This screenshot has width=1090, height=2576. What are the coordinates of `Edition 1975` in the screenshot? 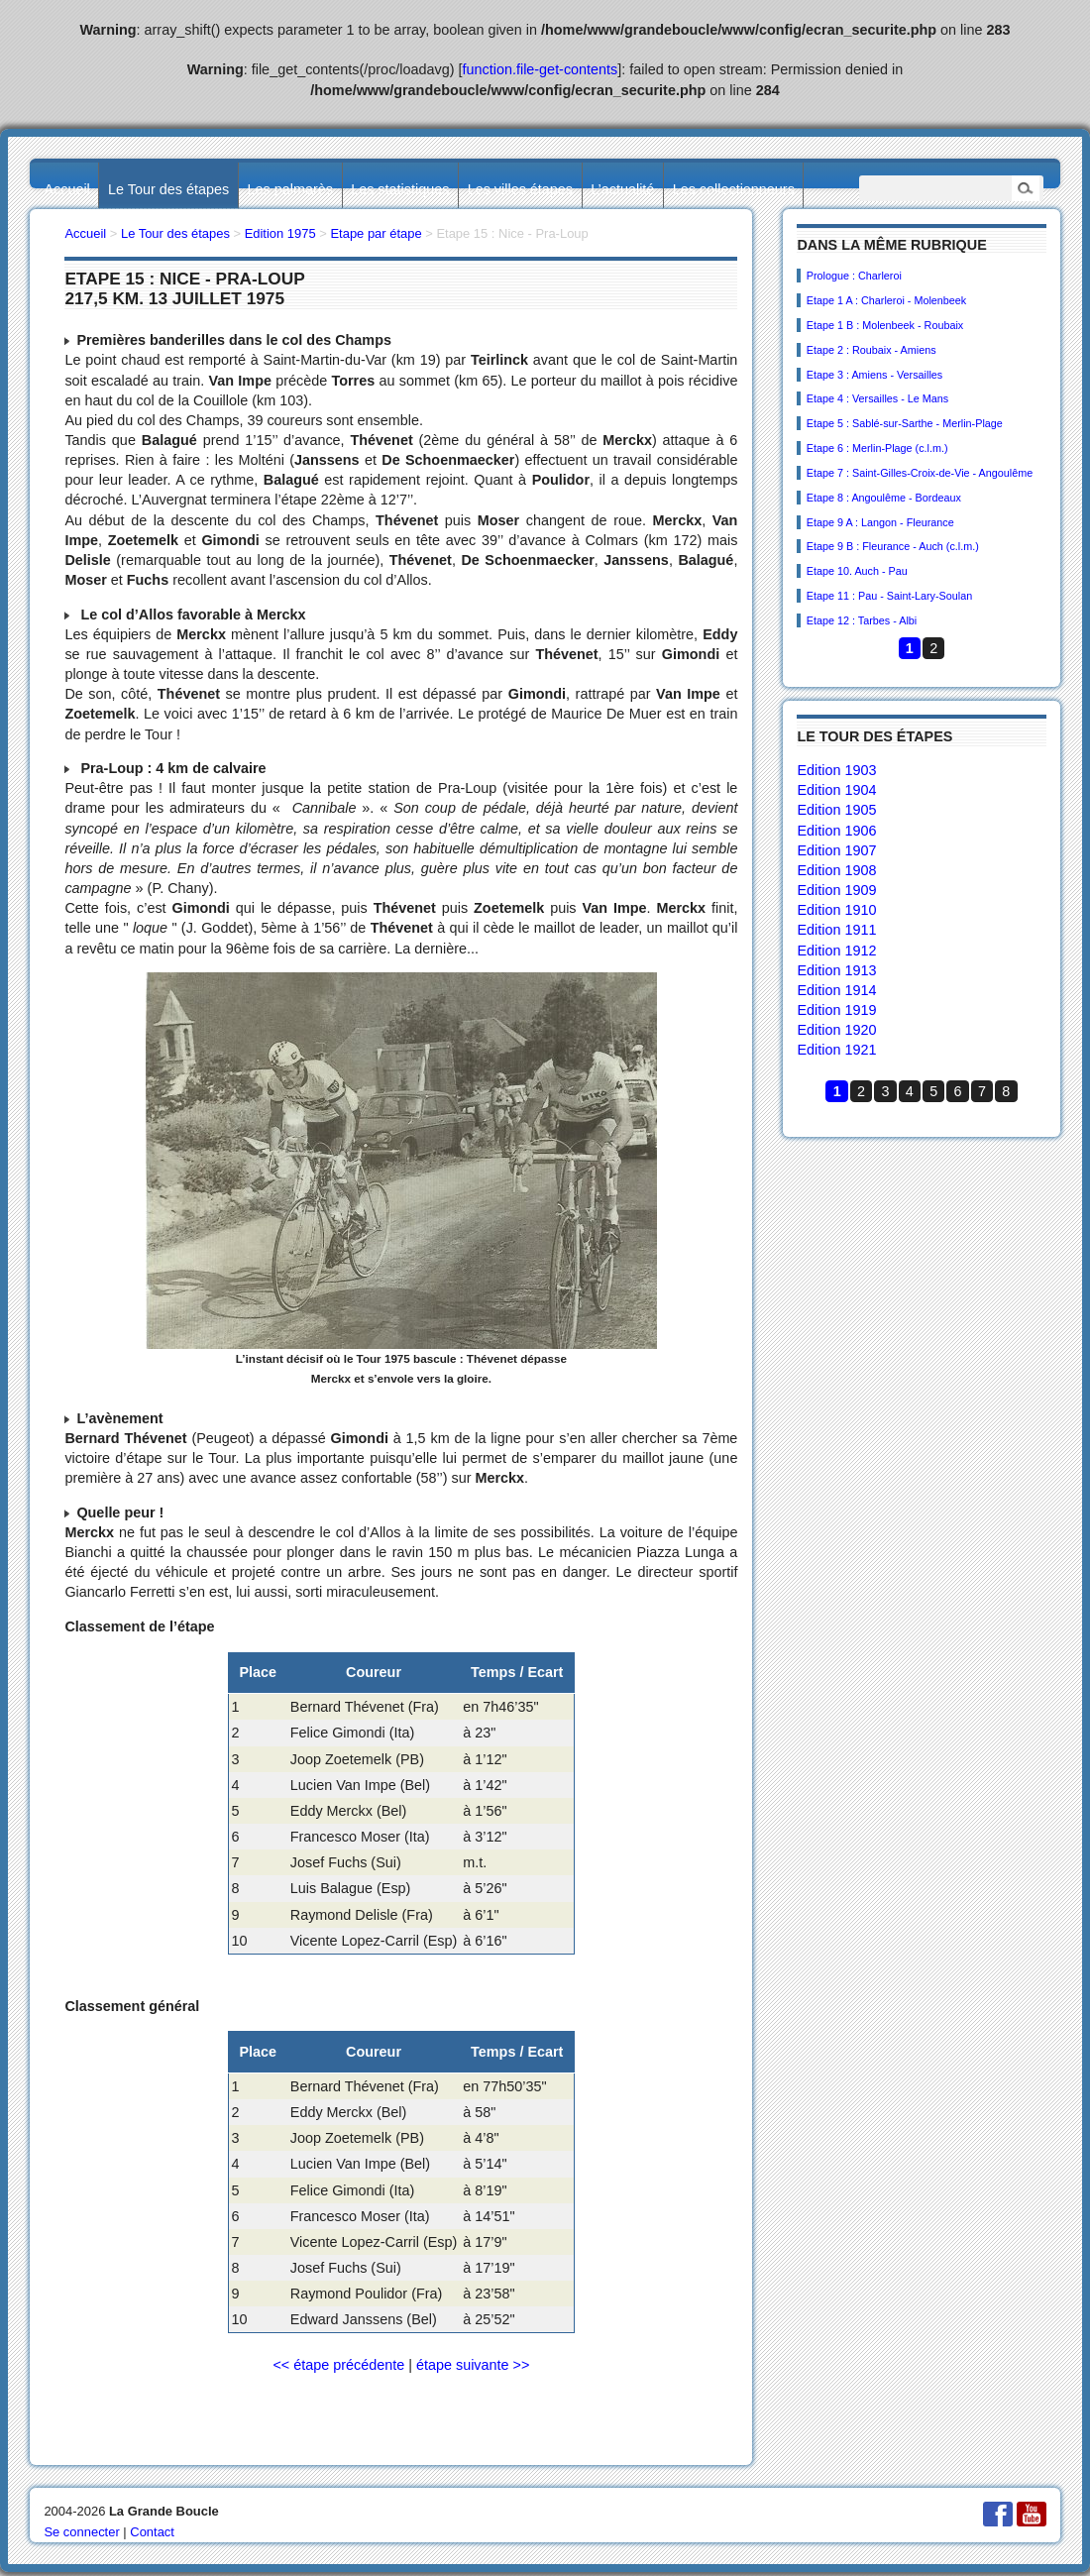 It's located at (280, 233).